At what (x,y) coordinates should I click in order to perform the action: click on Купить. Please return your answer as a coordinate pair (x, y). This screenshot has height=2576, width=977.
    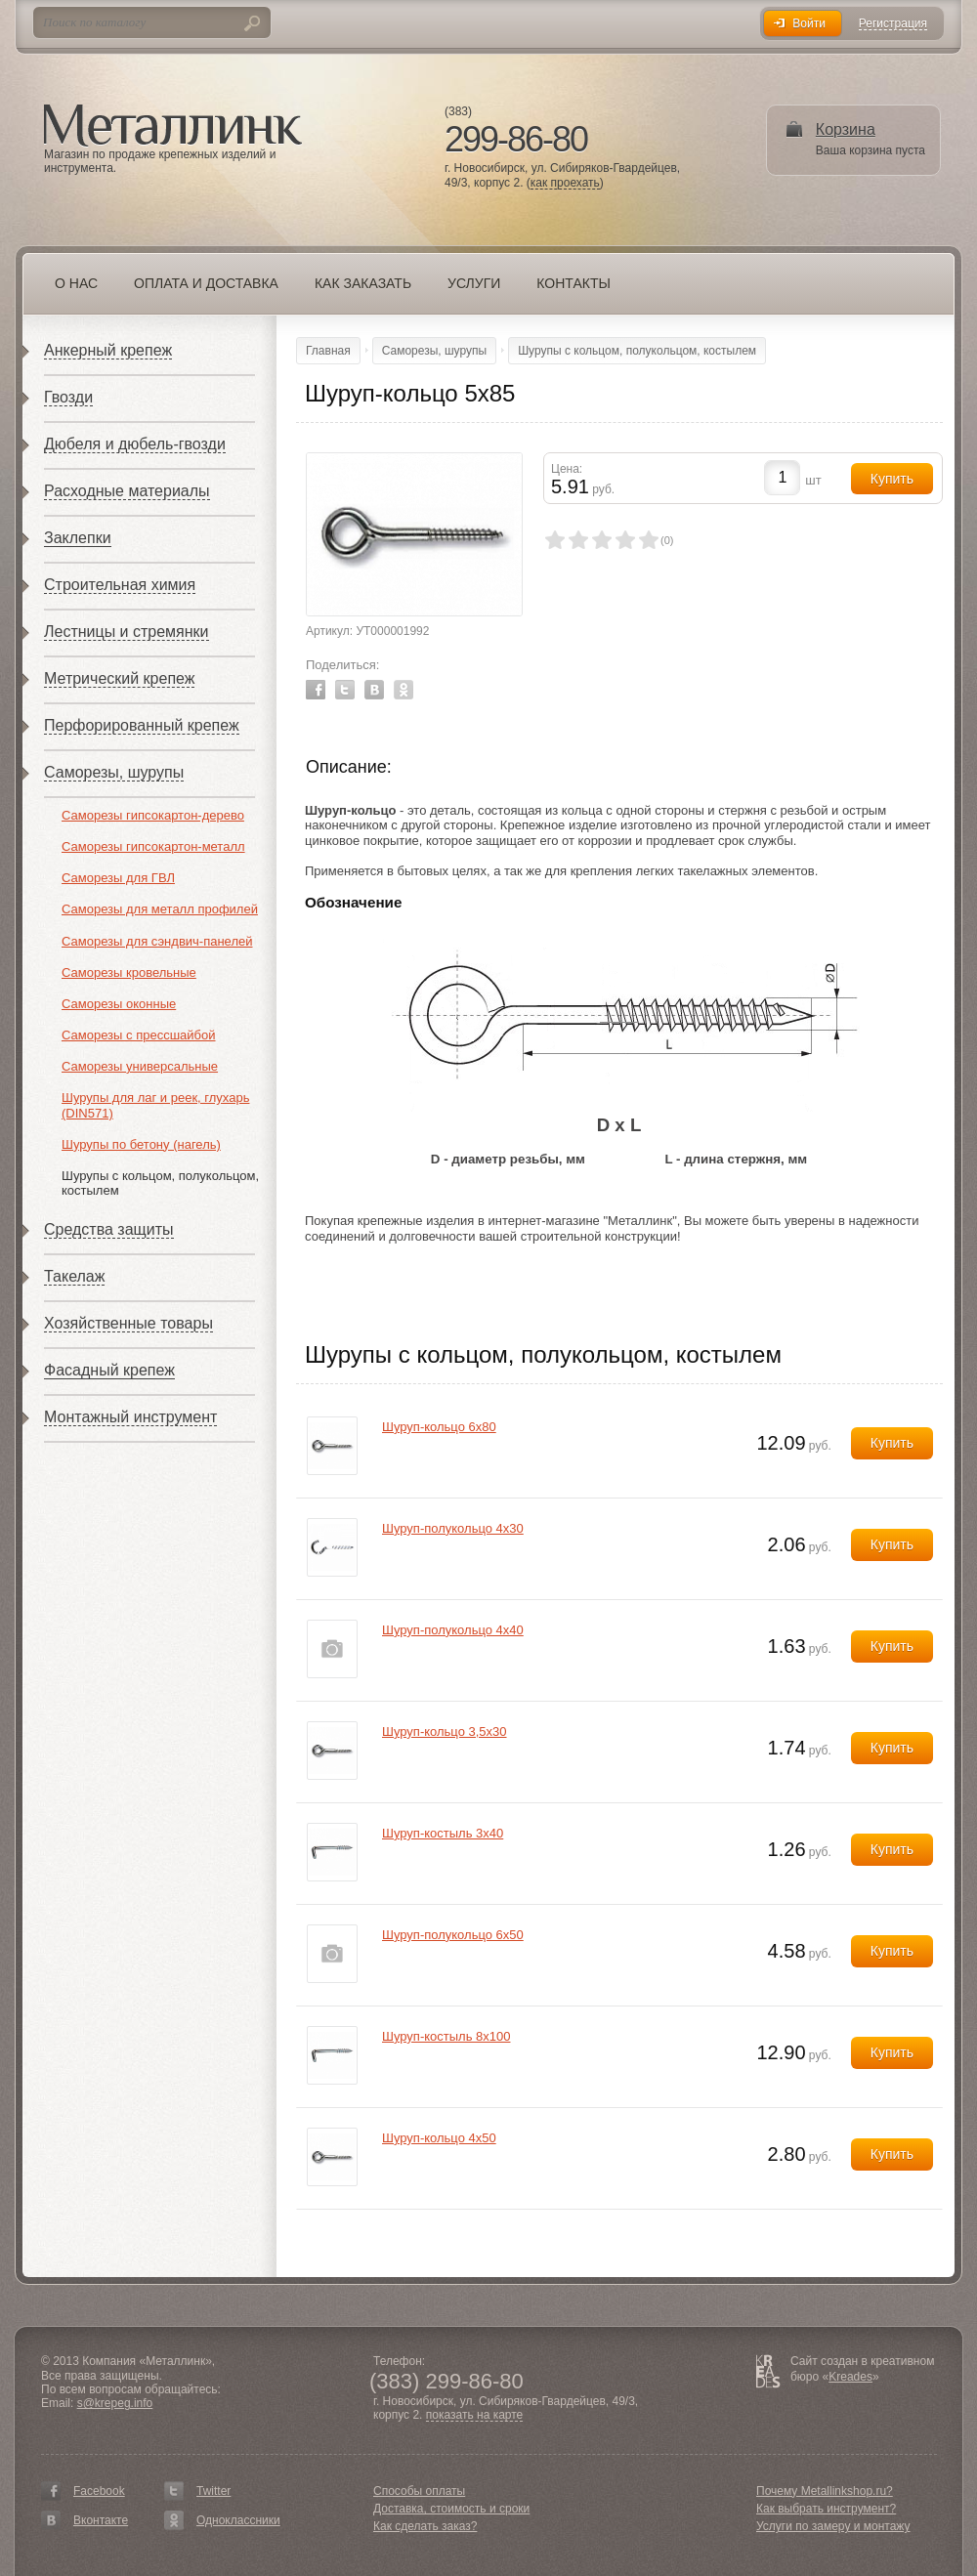
    Looking at the image, I should click on (892, 1443).